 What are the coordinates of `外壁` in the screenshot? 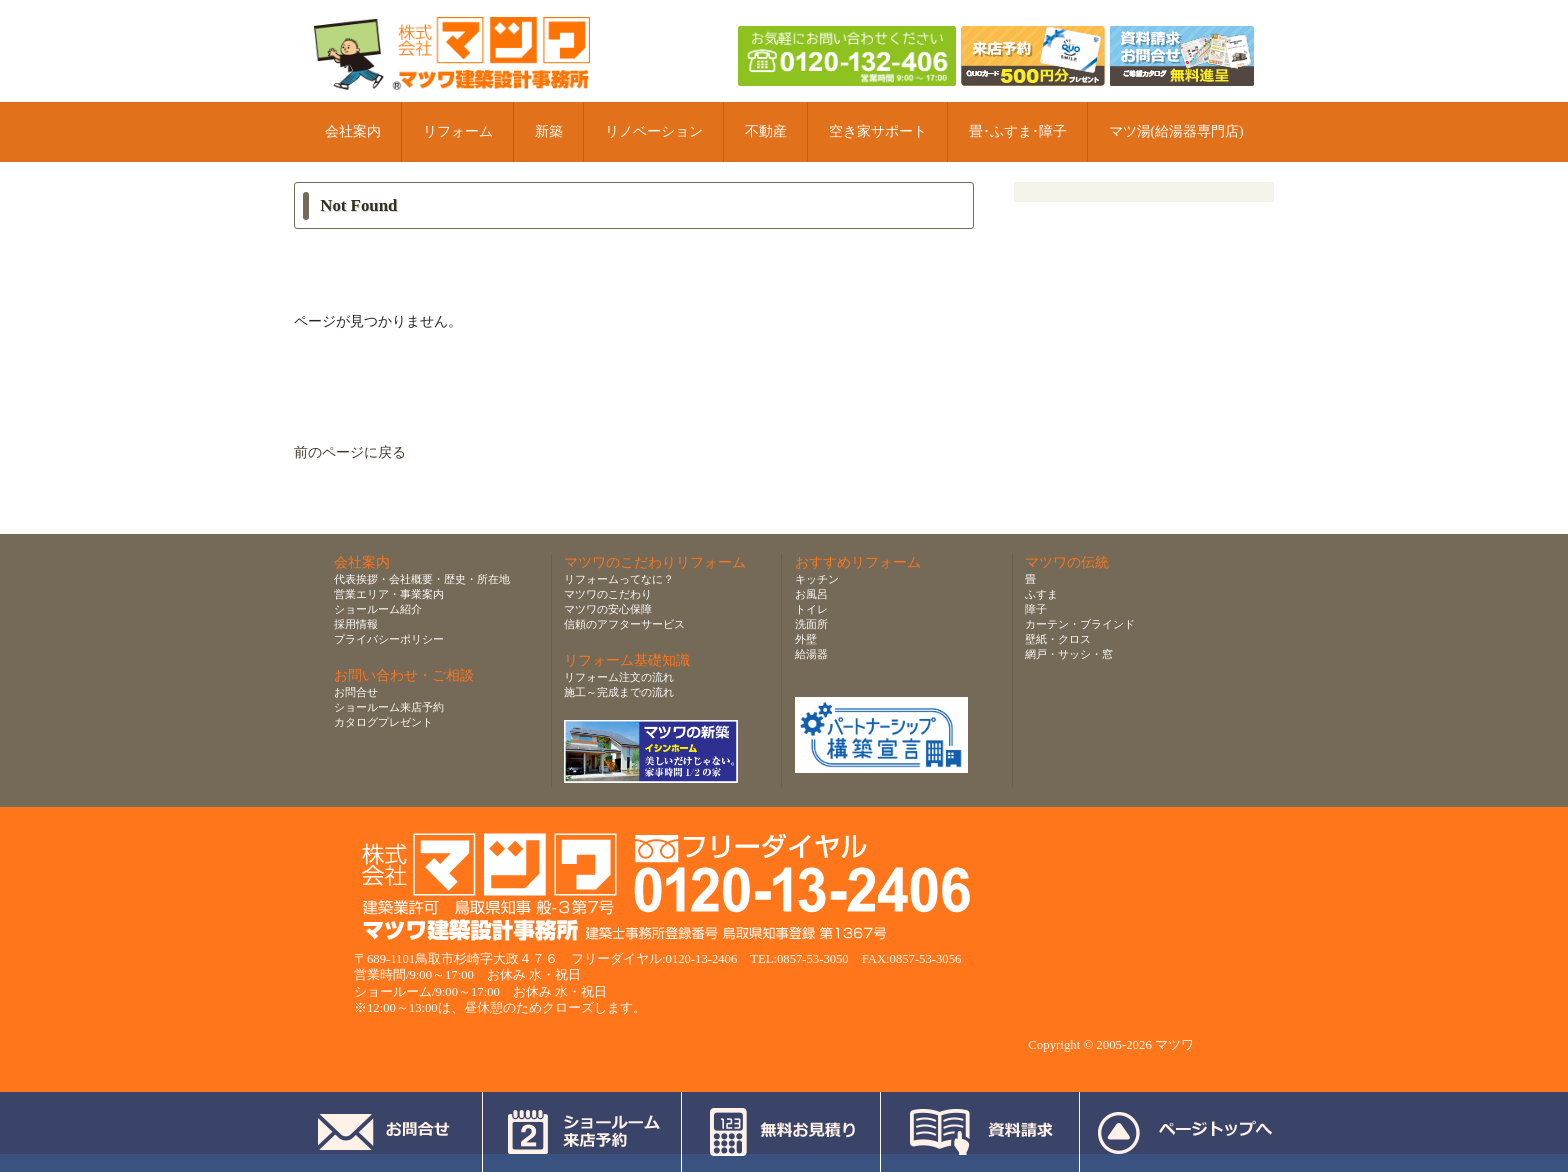 It's located at (806, 639).